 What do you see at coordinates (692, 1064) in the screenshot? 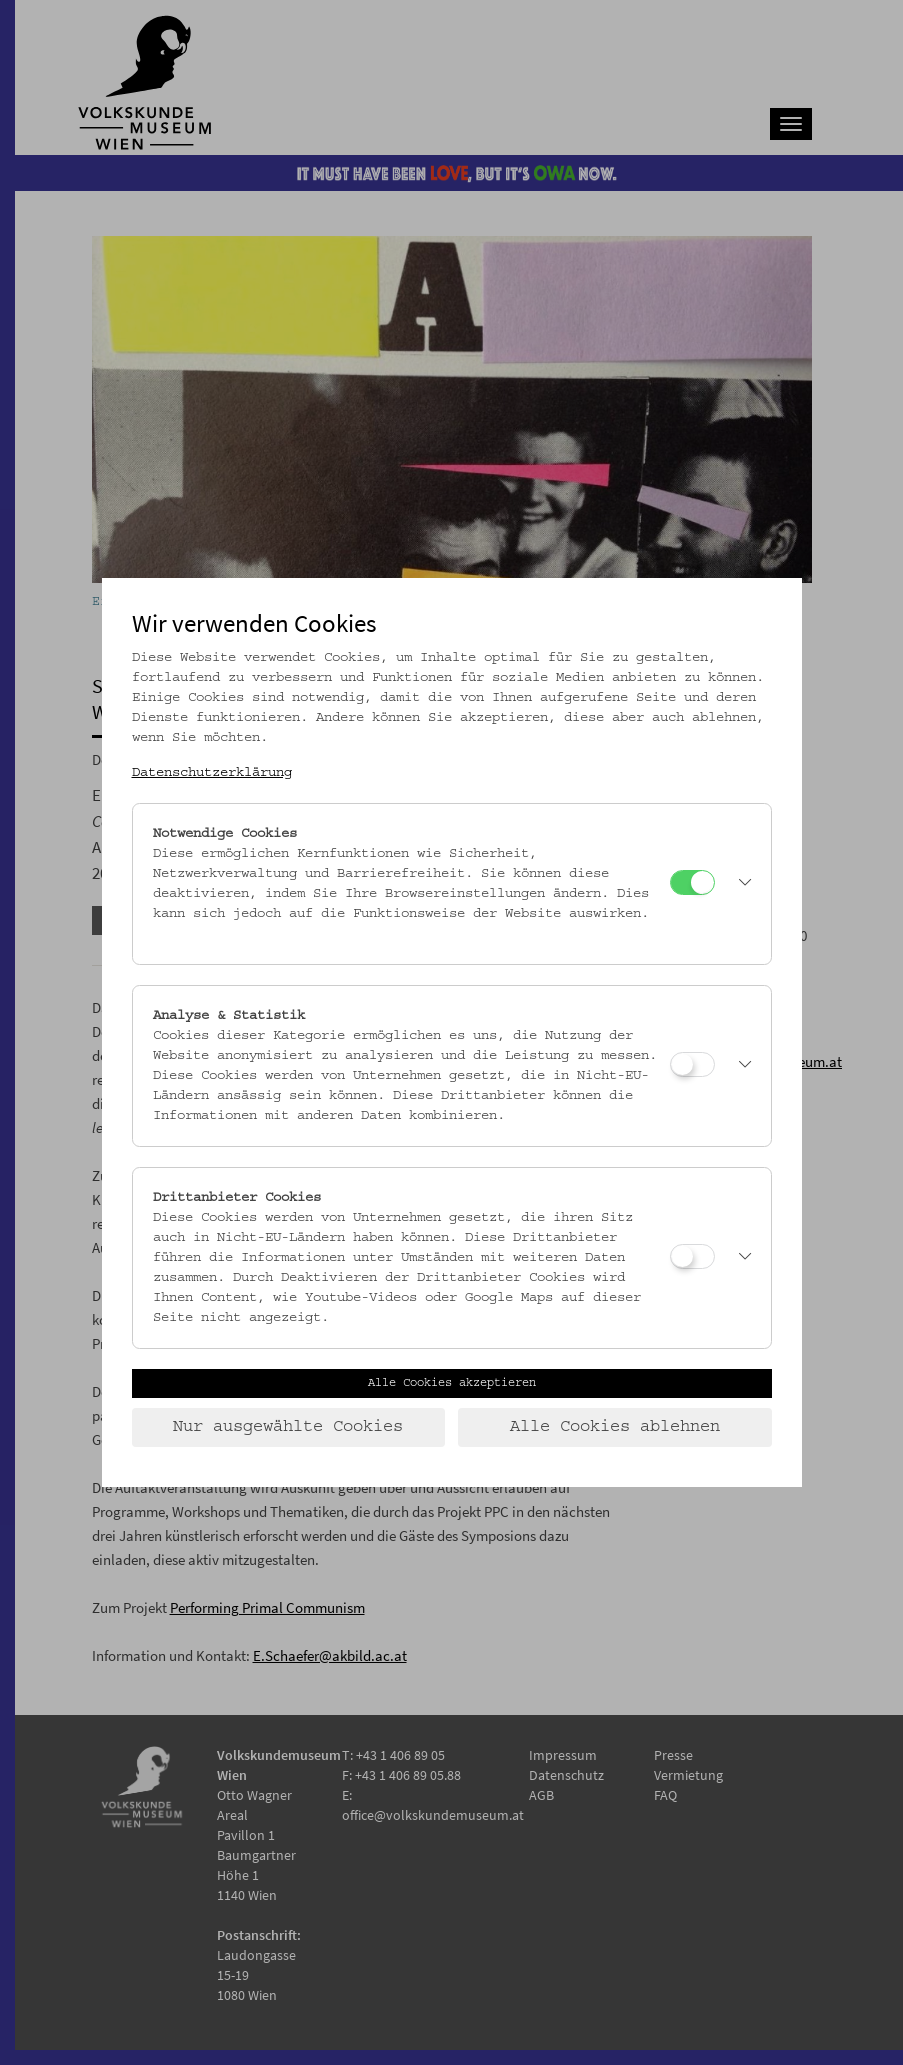
I see `[Analyse & Statistik]` at bounding box center [692, 1064].